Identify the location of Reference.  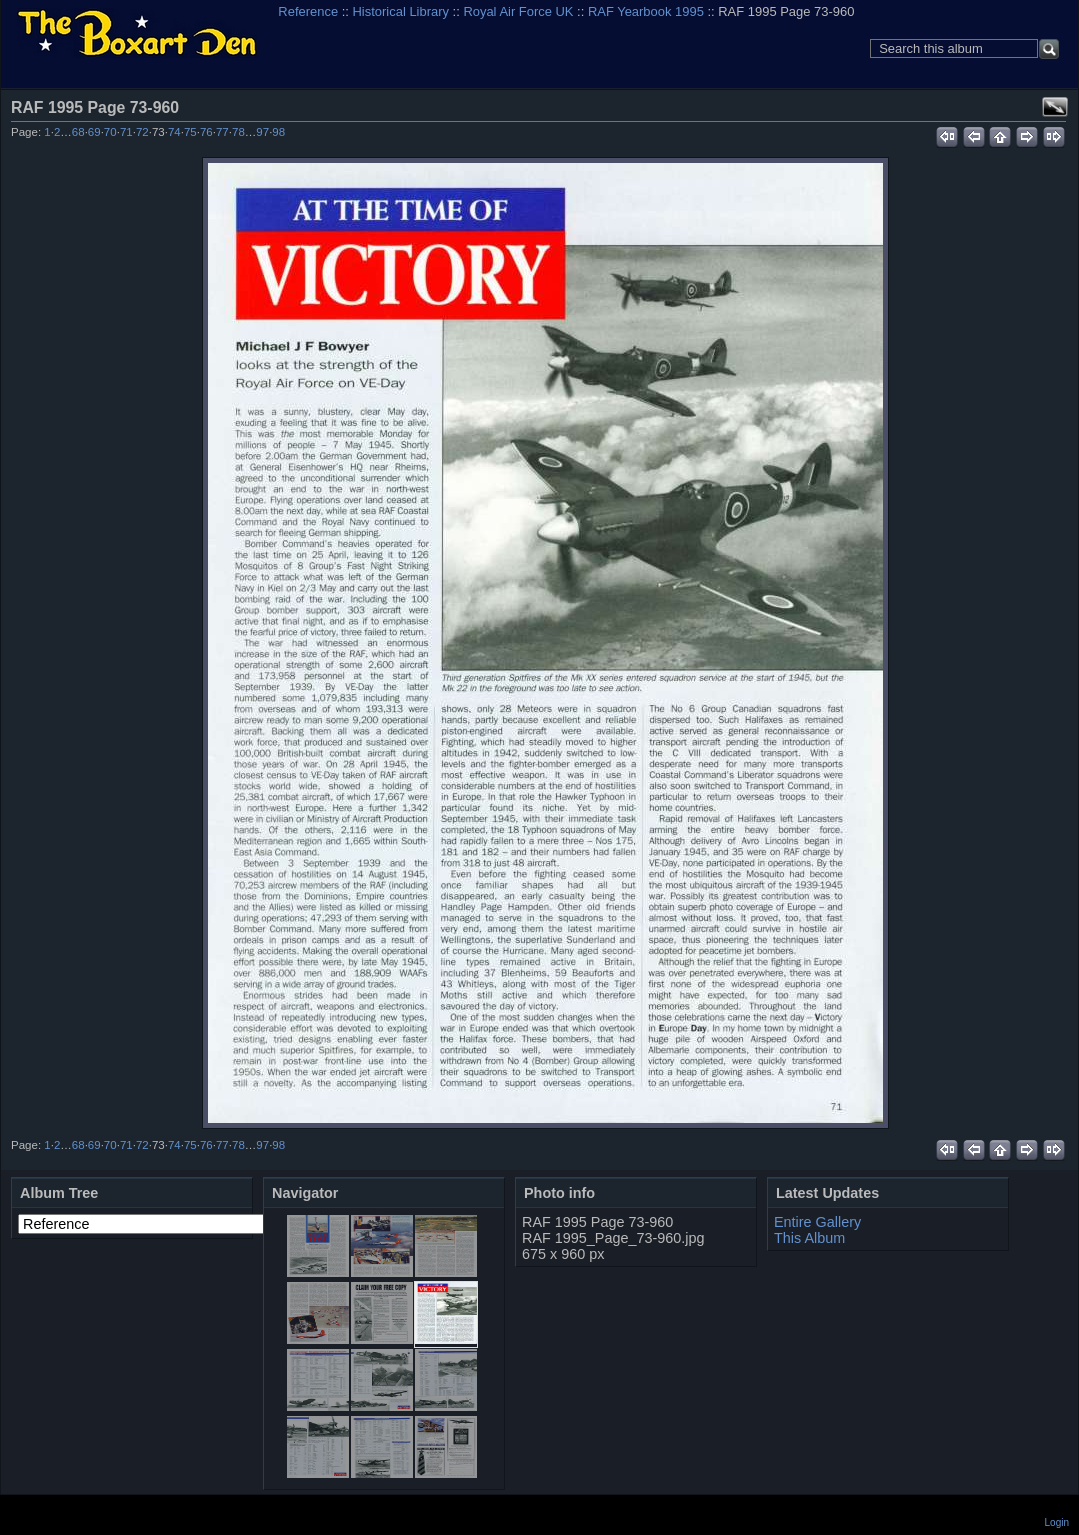
(308, 11).